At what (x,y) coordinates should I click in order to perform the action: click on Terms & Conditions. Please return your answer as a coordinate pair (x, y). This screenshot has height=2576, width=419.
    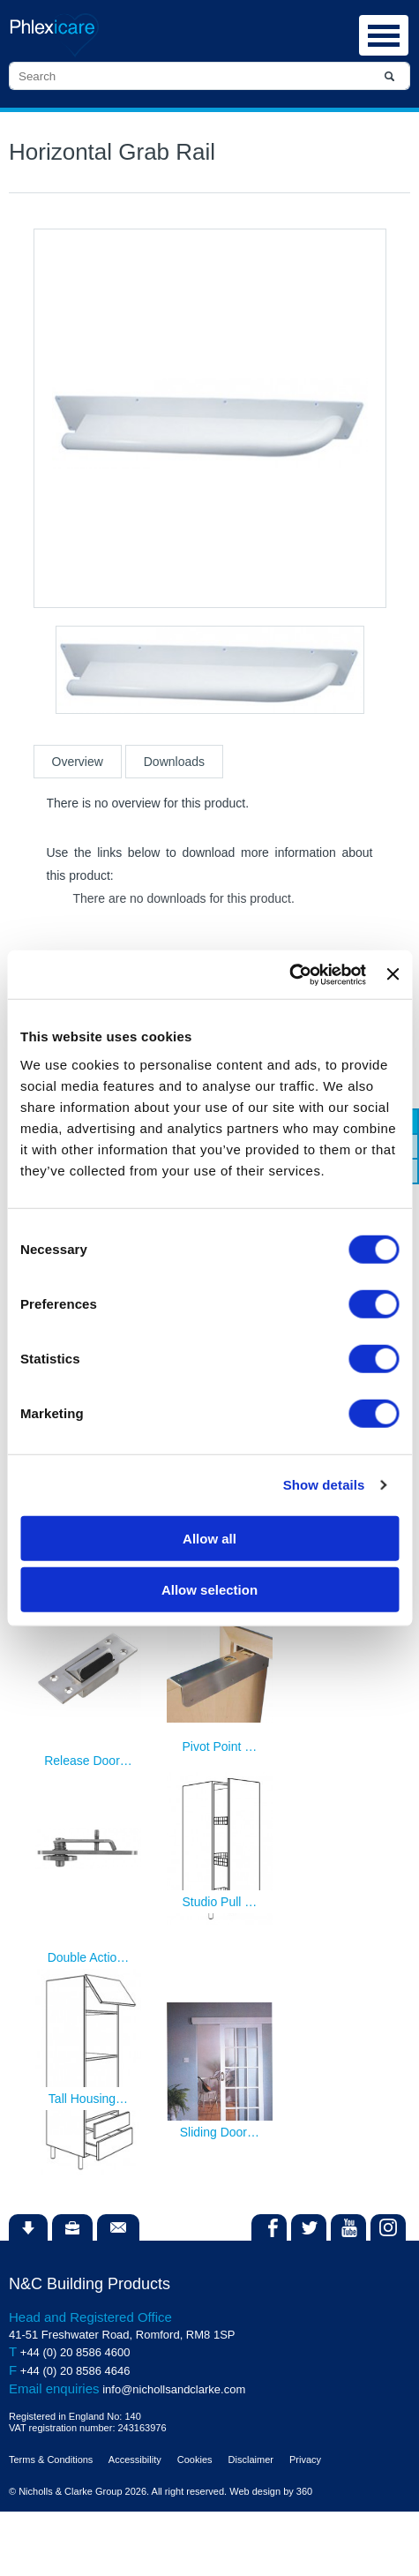
    Looking at the image, I should click on (51, 2459).